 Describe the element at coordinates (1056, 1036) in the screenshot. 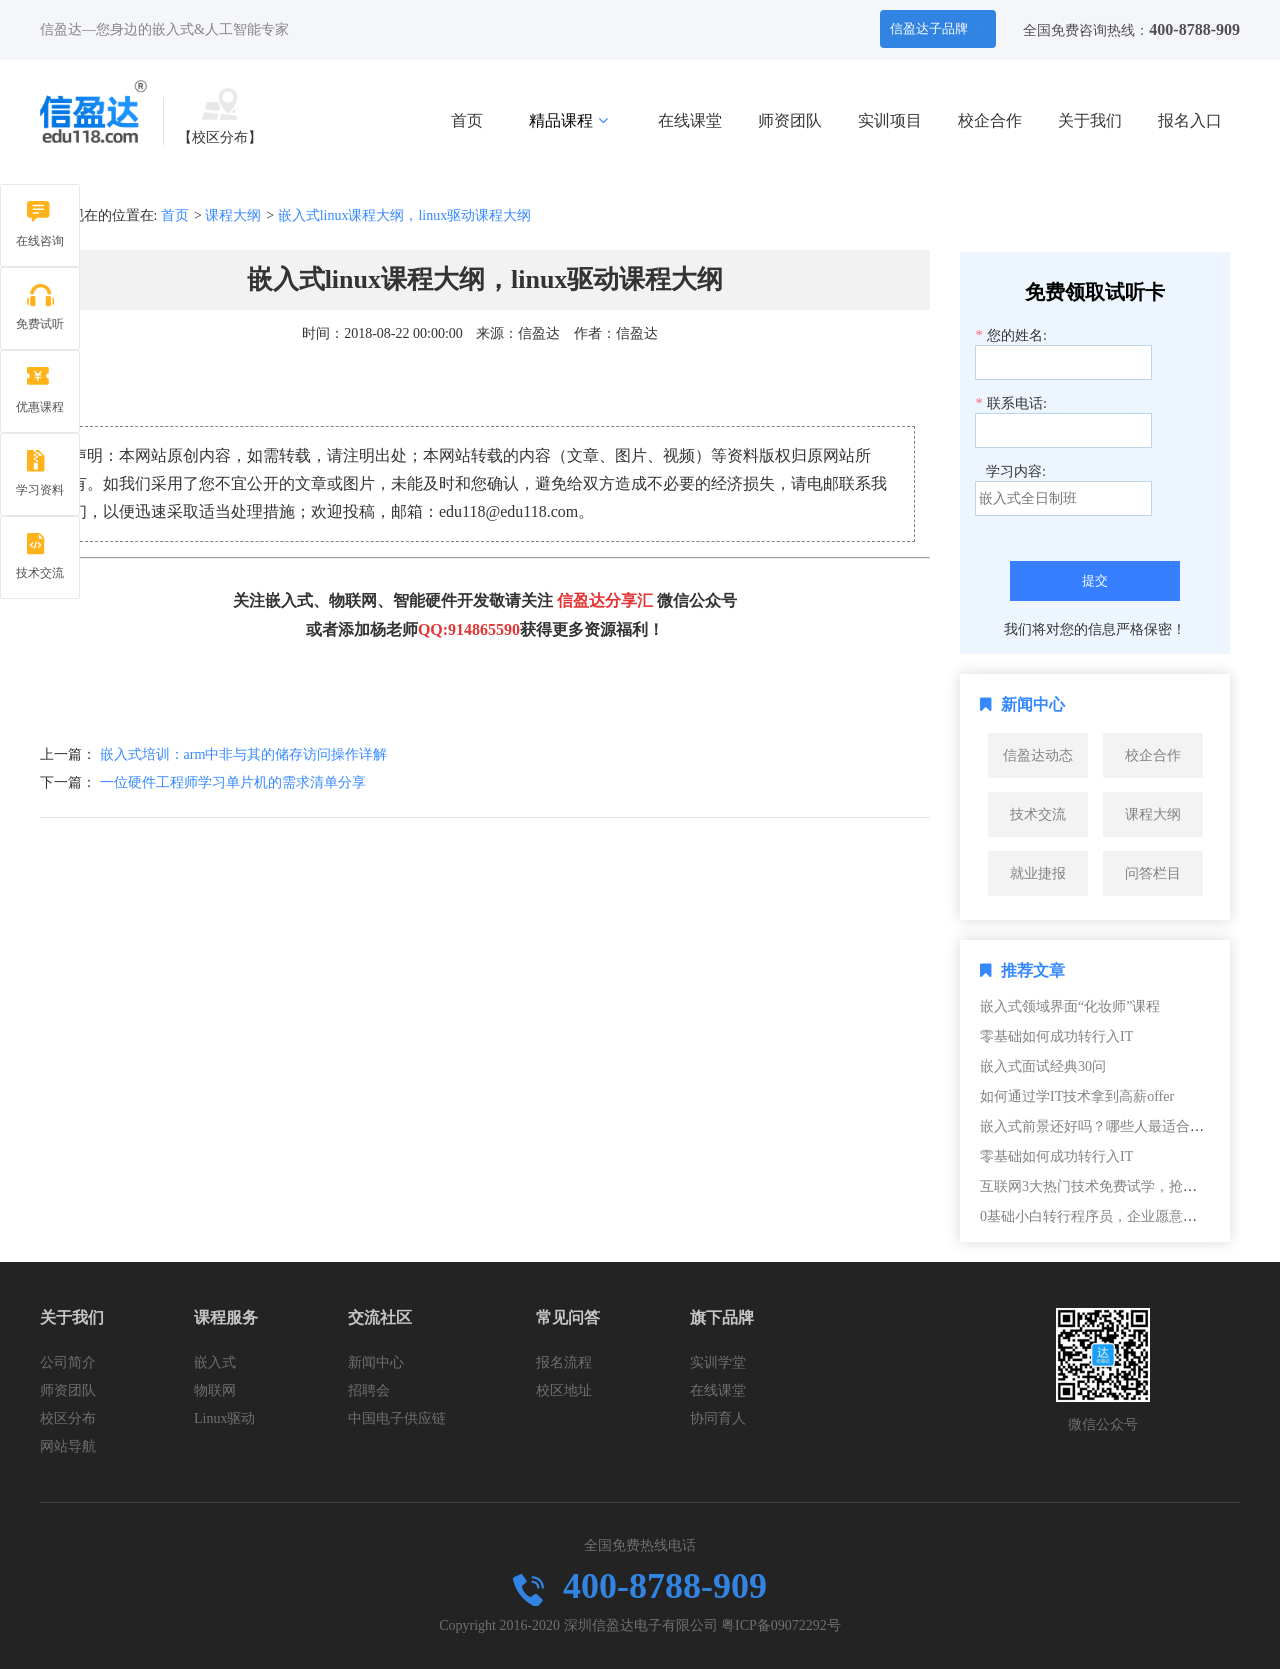

I see `零基础如何成功转行入IT` at that location.